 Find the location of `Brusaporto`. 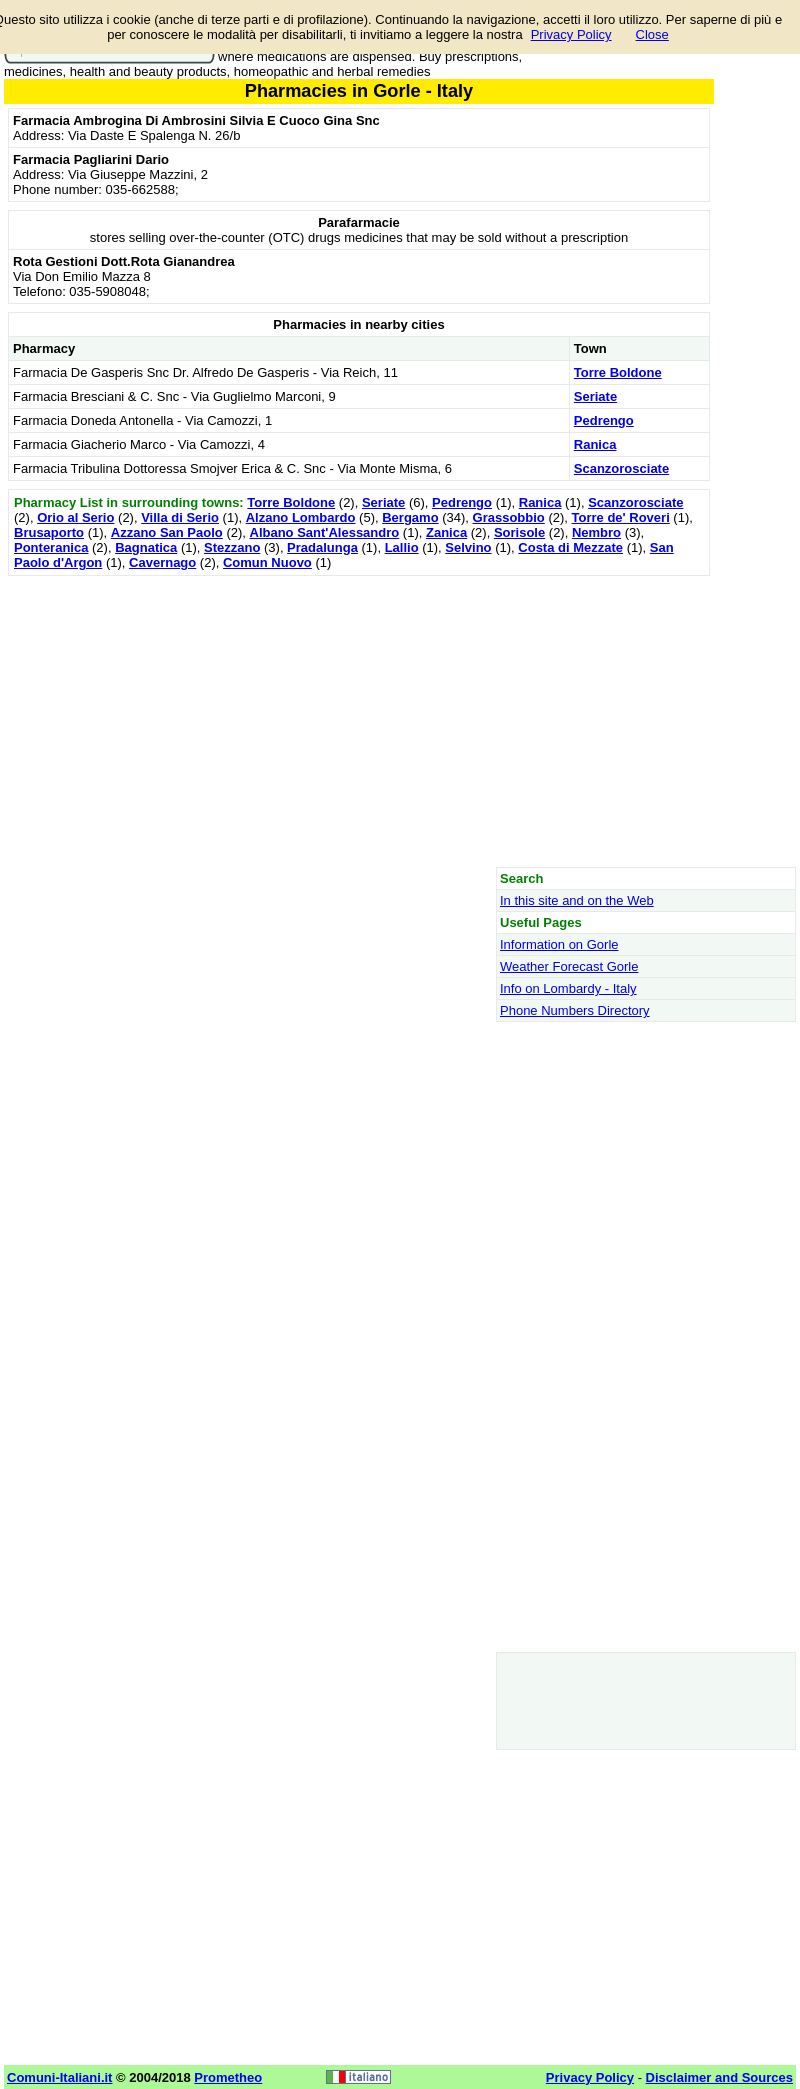

Brusaporto is located at coordinates (49, 532).